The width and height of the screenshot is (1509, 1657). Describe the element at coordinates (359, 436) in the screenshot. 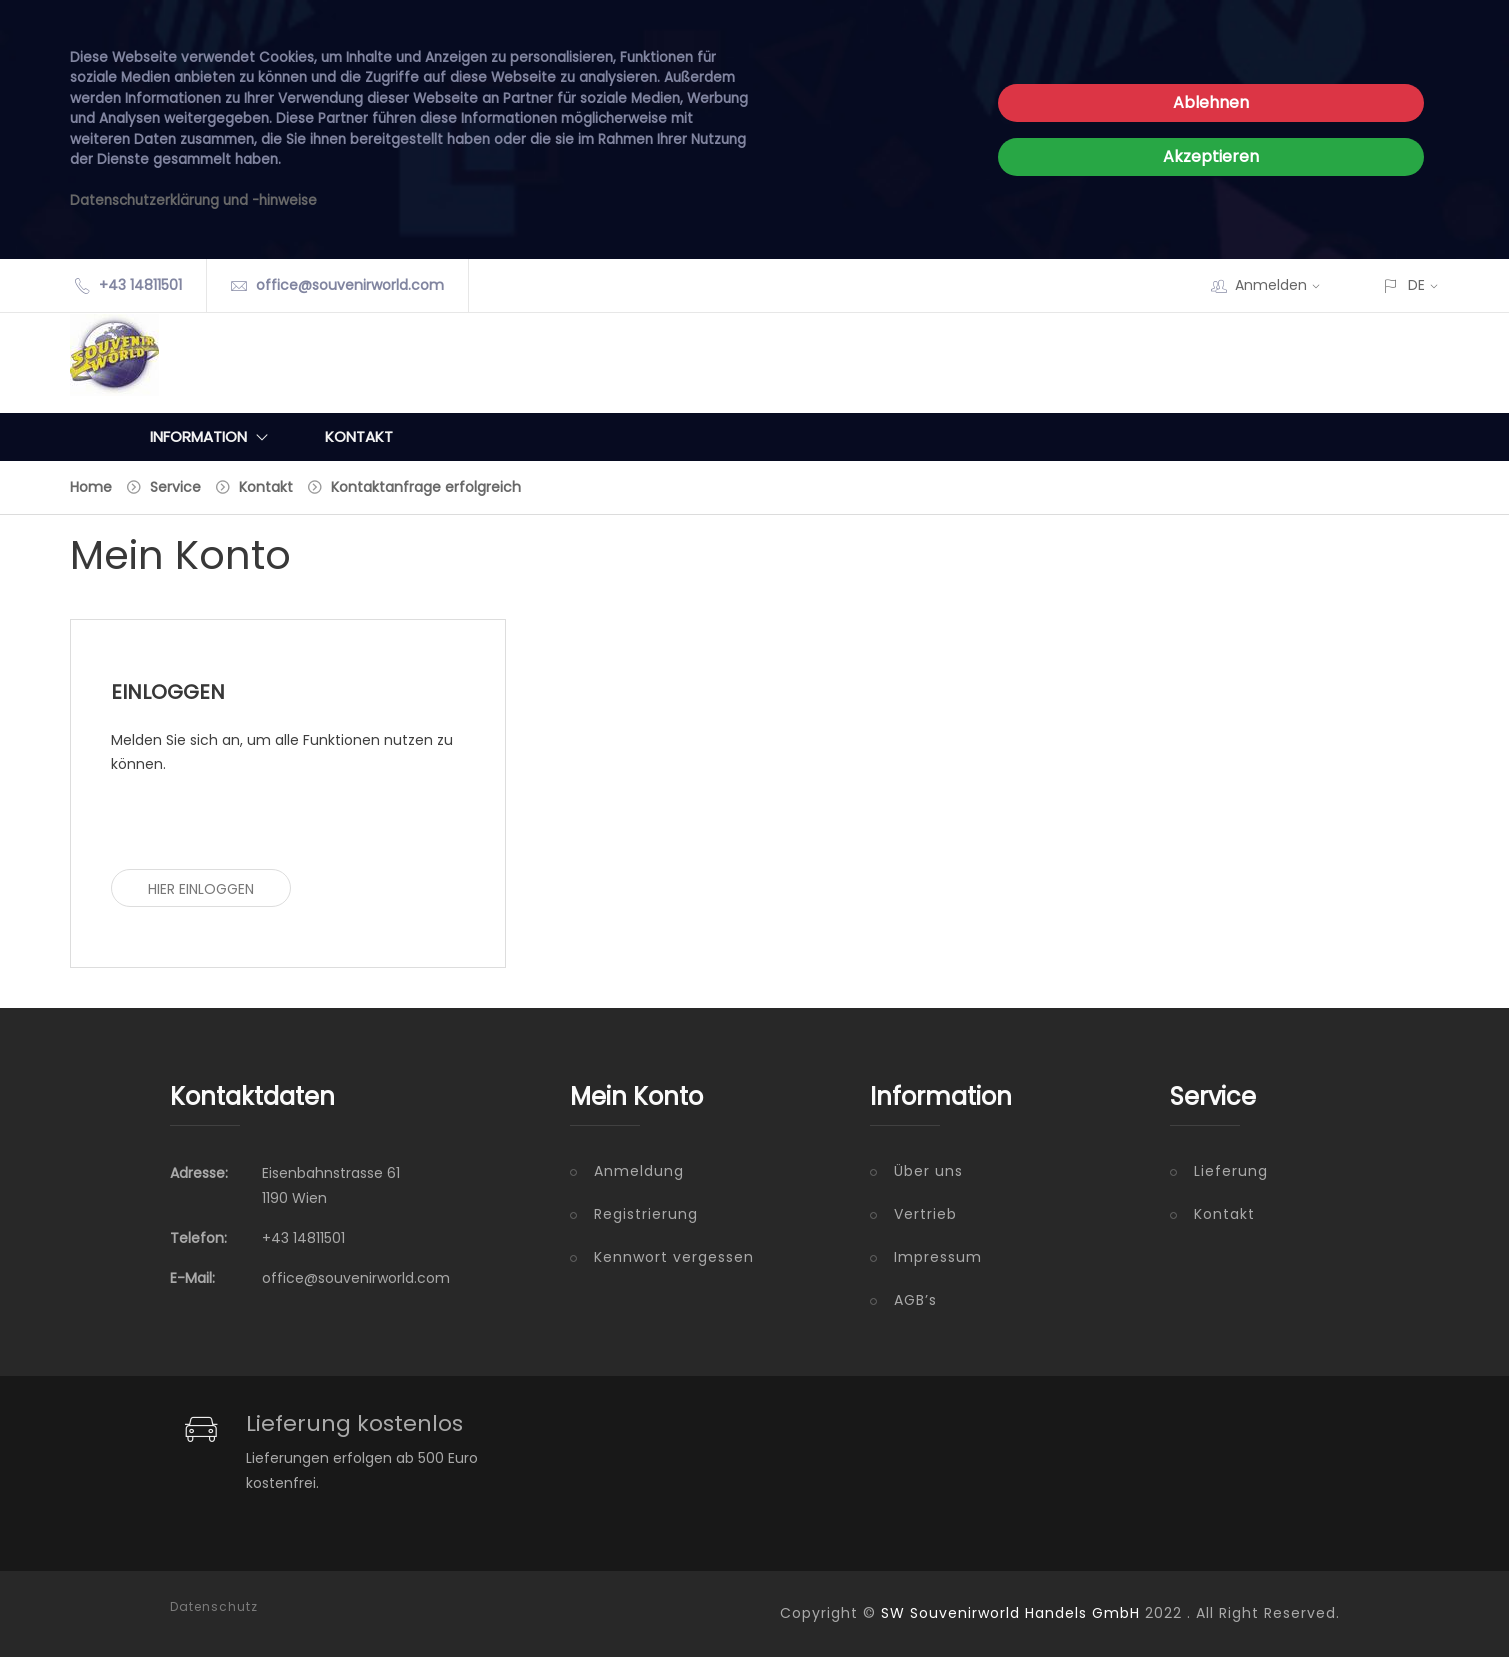

I see `Kontakt` at that location.